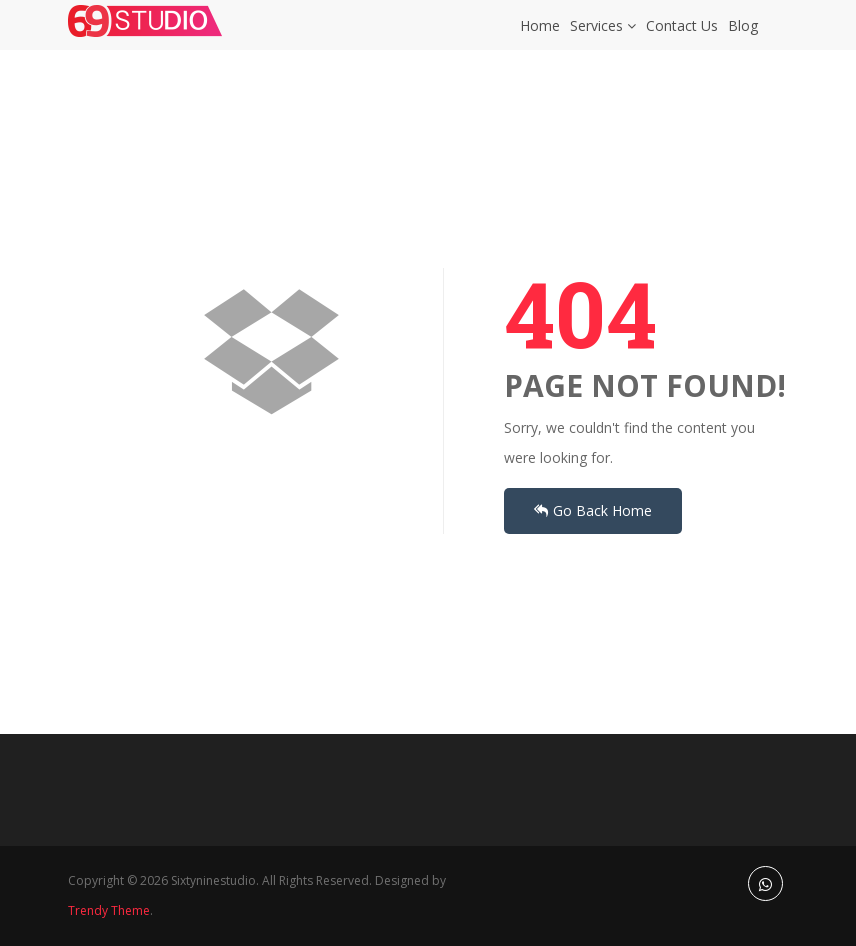 The width and height of the screenshot is (856, 946). What do you see at coordinates (682, 35) in the screenshot?
I see `Contact Us` at bounding box center [682, 35].